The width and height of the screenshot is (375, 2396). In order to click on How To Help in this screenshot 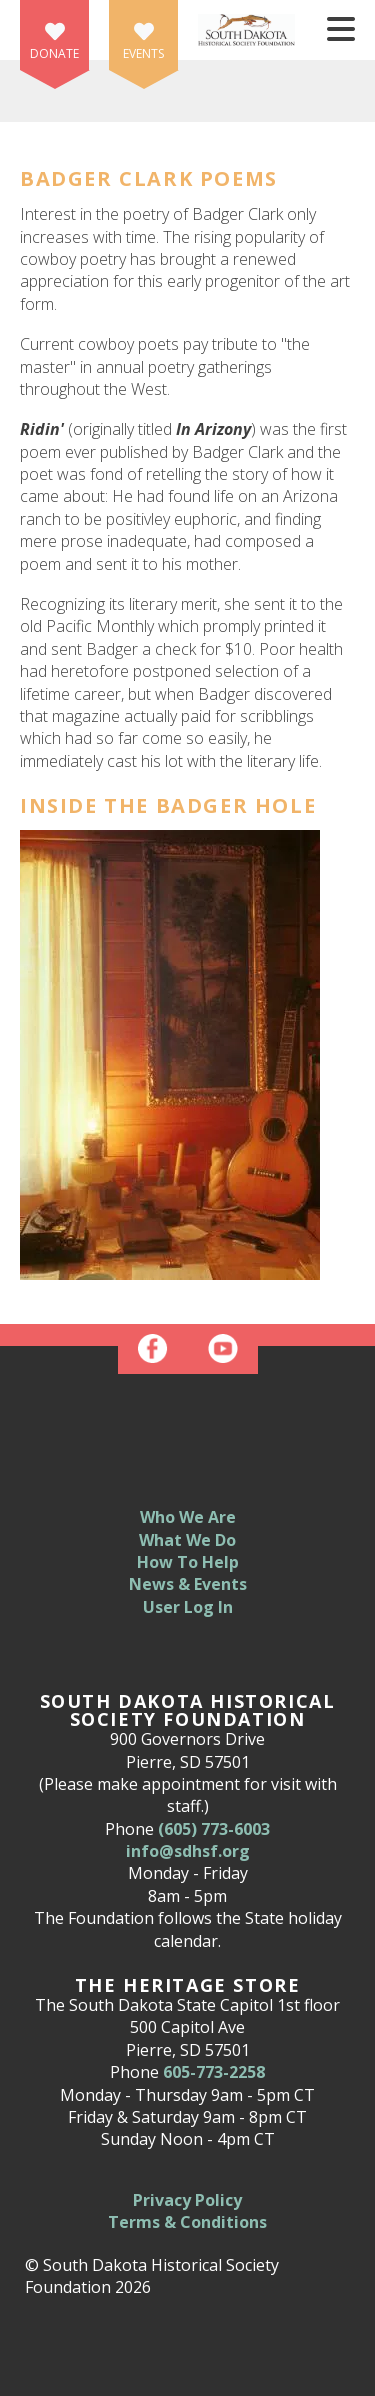, I will do `click(188, 1562)`.